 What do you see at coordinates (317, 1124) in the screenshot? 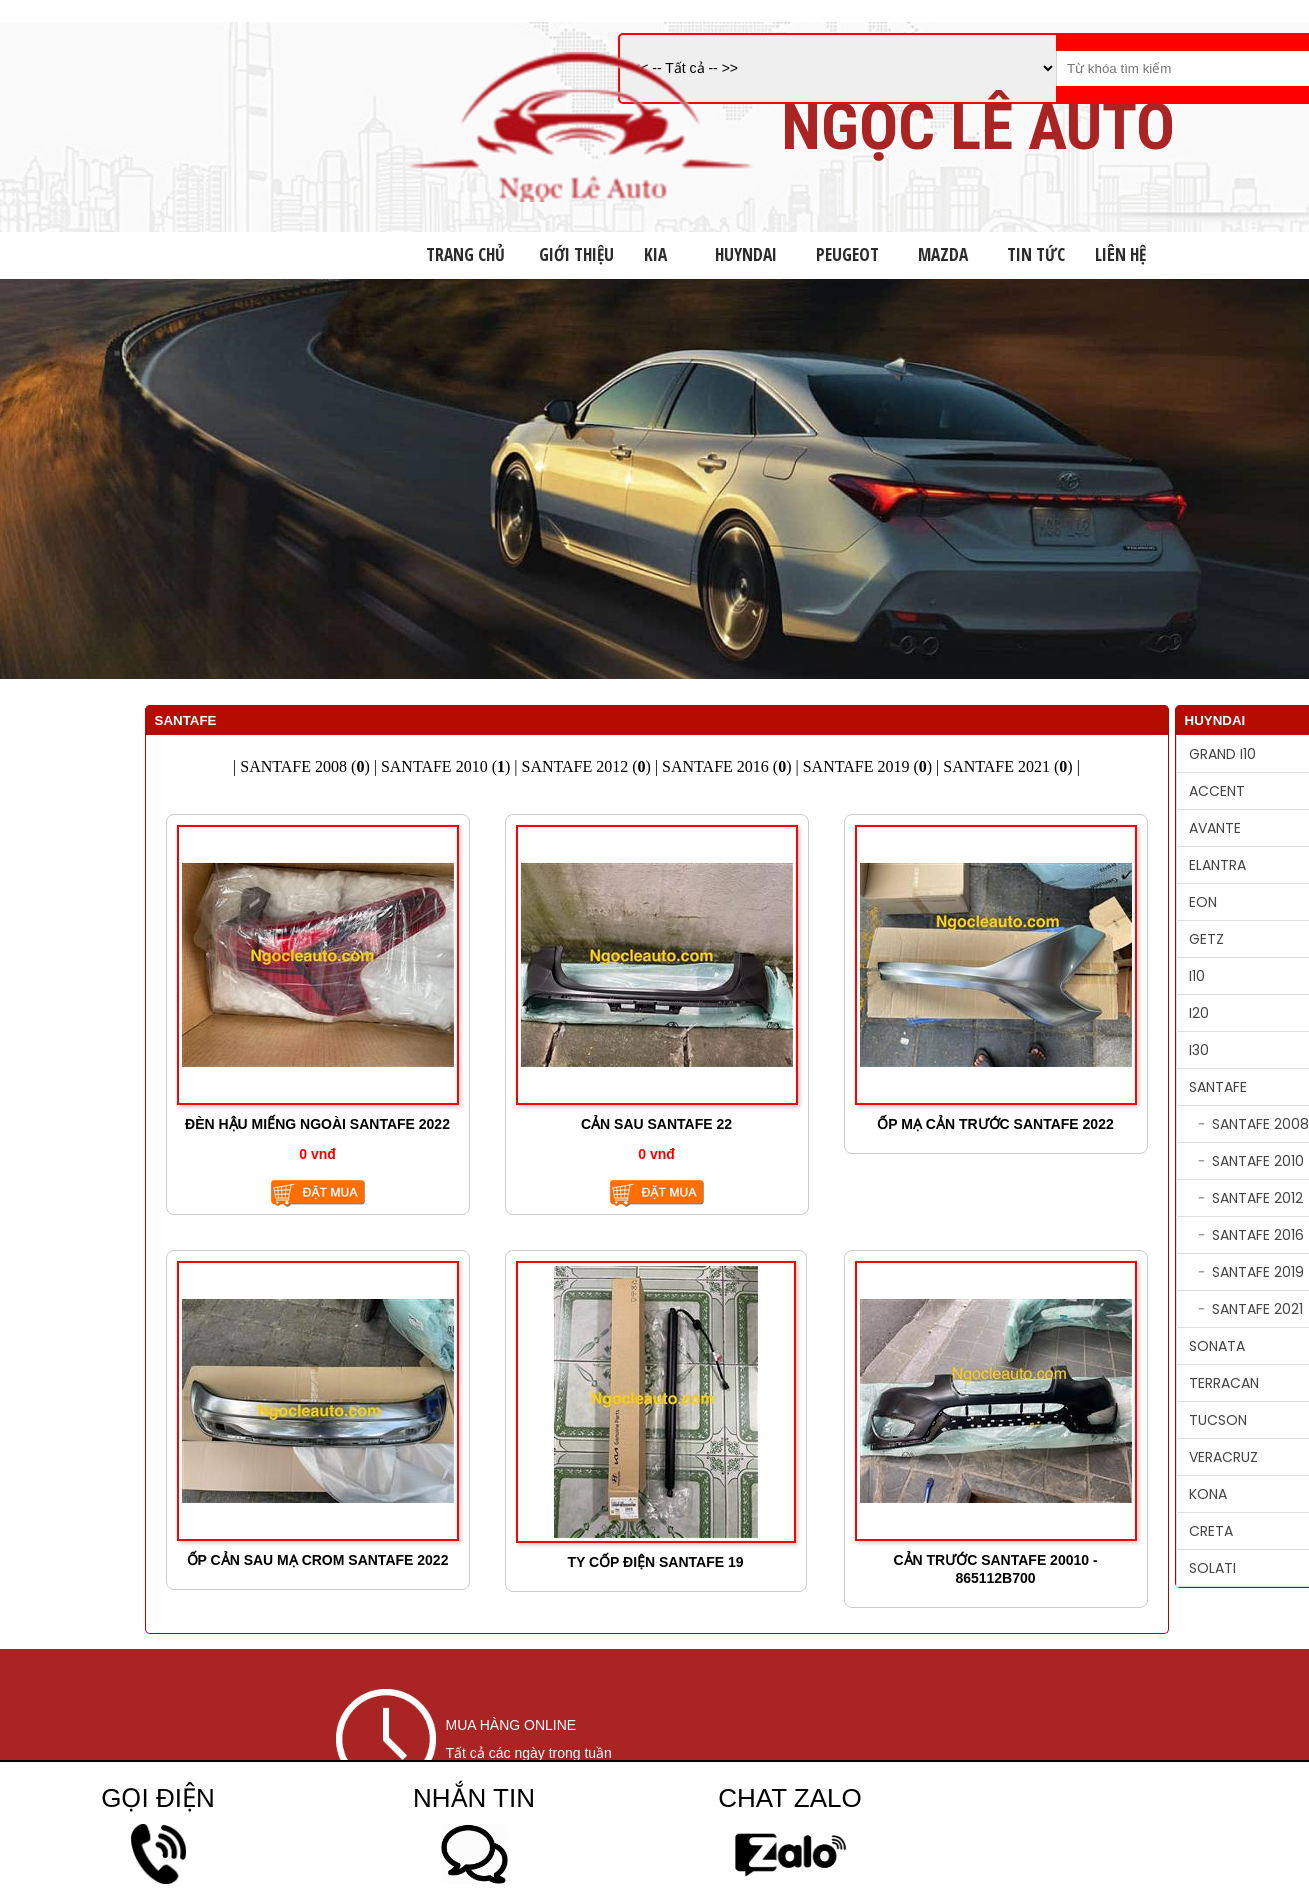
I see `ĐÈN HẬU MIẾNG NGOÀI SANTAFE 2022` at bounding box center [317, 1124].